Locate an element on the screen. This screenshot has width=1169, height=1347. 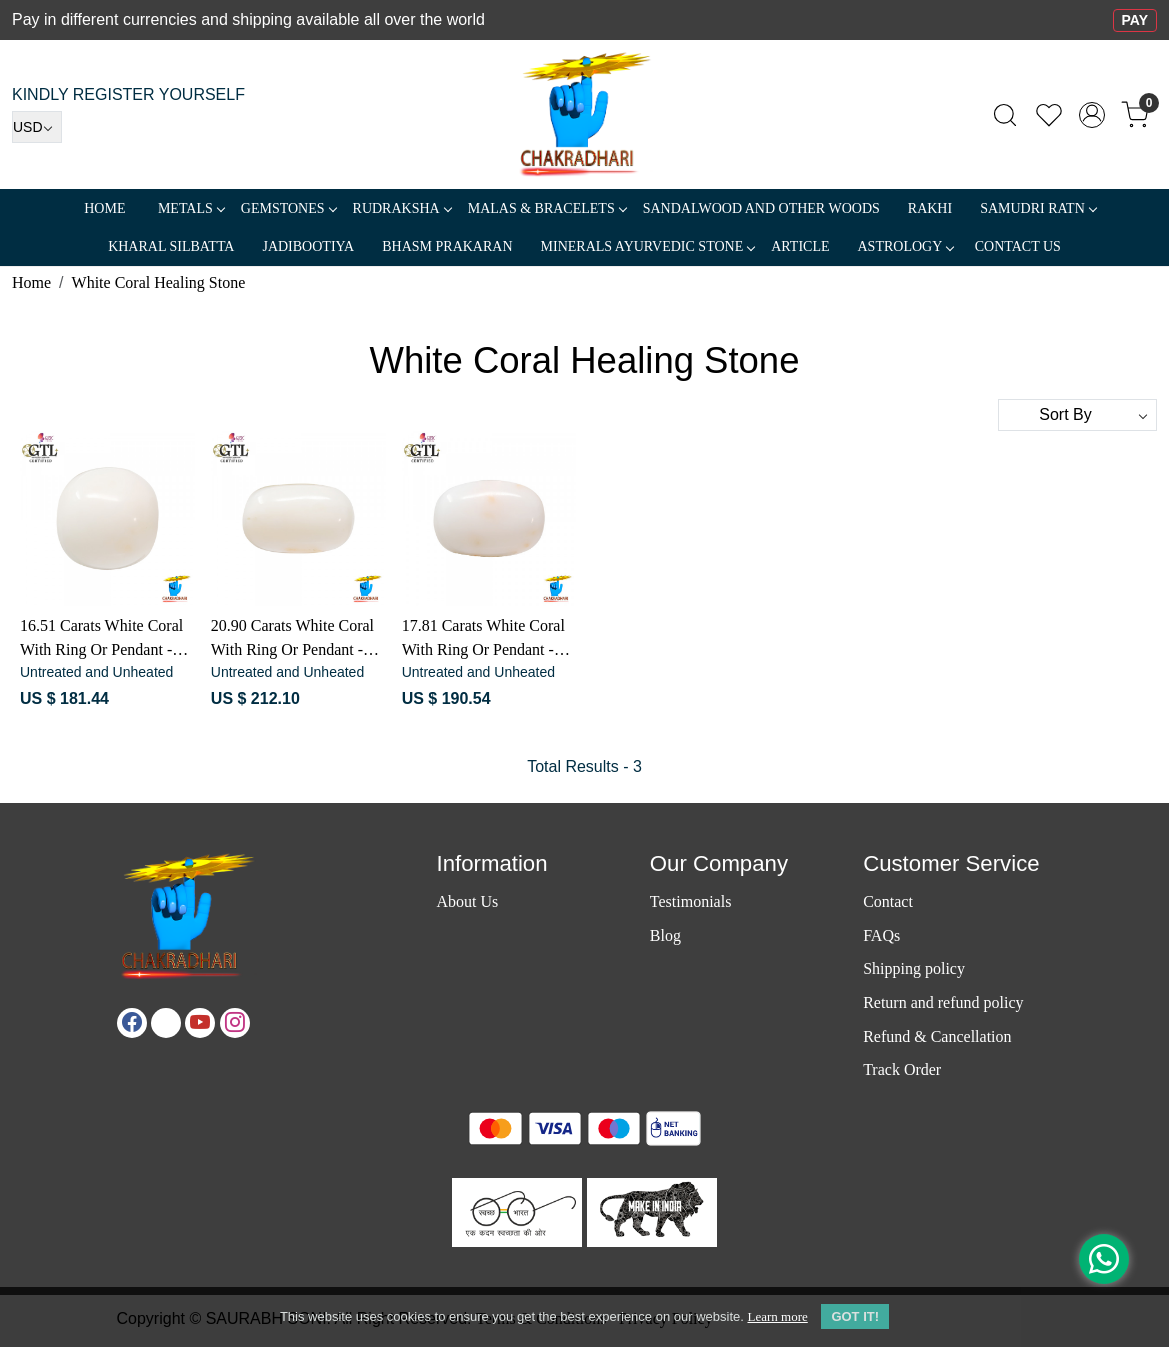
[link] is located at coordinates (1005, 115).